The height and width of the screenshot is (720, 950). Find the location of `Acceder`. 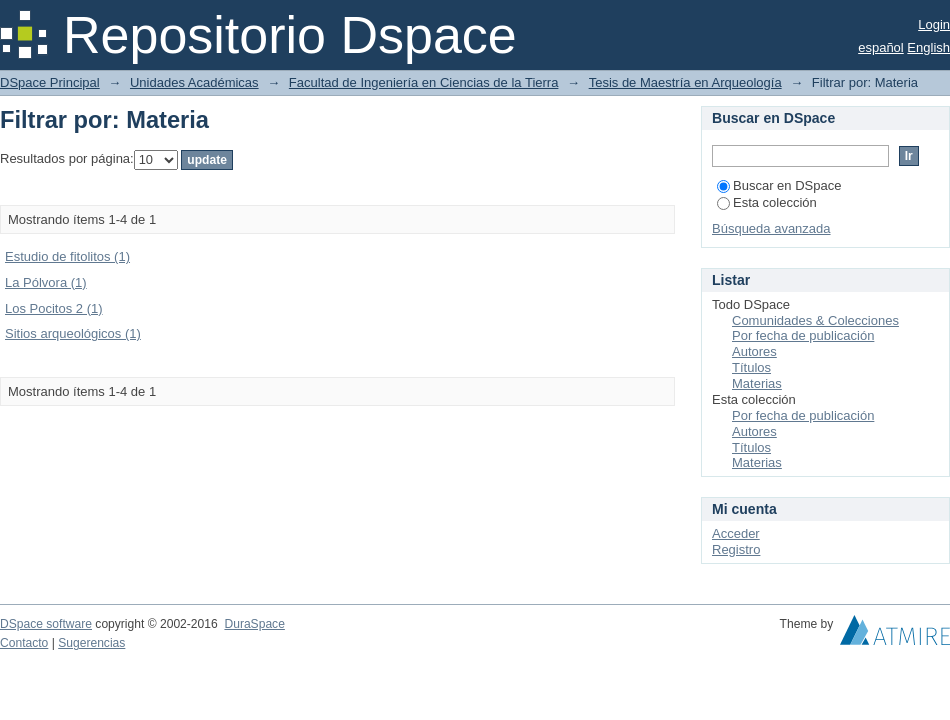

Acceder is located at coordinates (736, 533).